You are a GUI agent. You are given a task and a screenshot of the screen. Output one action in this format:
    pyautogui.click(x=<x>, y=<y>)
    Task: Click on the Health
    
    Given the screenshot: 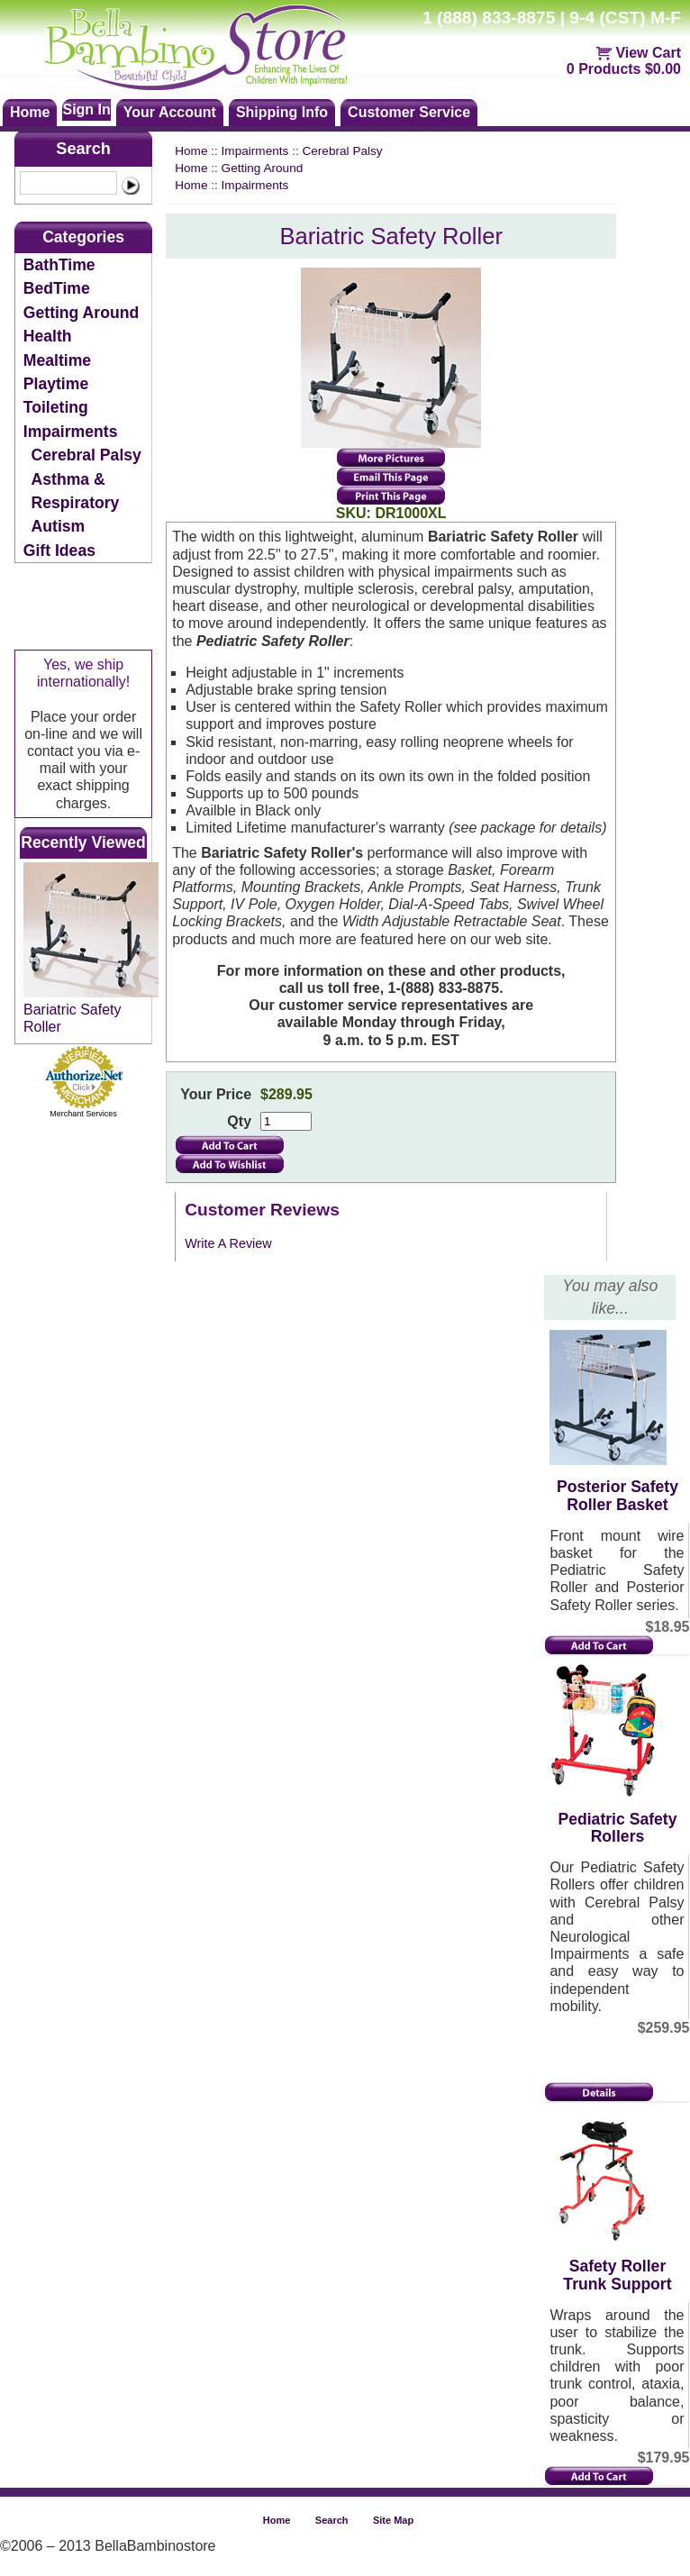 What is the action you would take?
    pyautogui.click(x=47, y=336)
    